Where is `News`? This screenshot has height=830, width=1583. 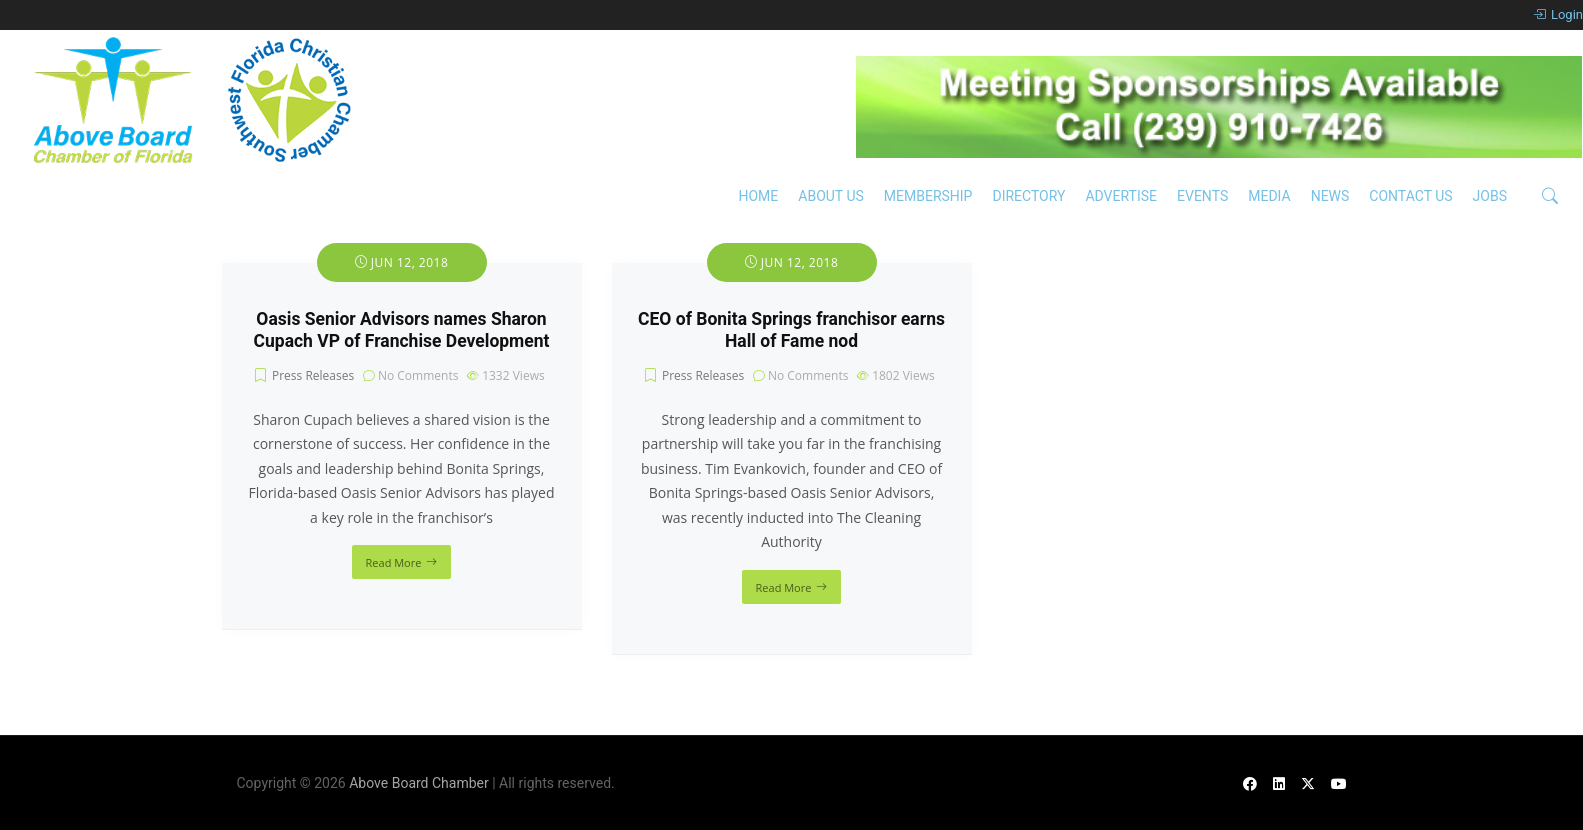 News is located at coordinates (1330, 196).